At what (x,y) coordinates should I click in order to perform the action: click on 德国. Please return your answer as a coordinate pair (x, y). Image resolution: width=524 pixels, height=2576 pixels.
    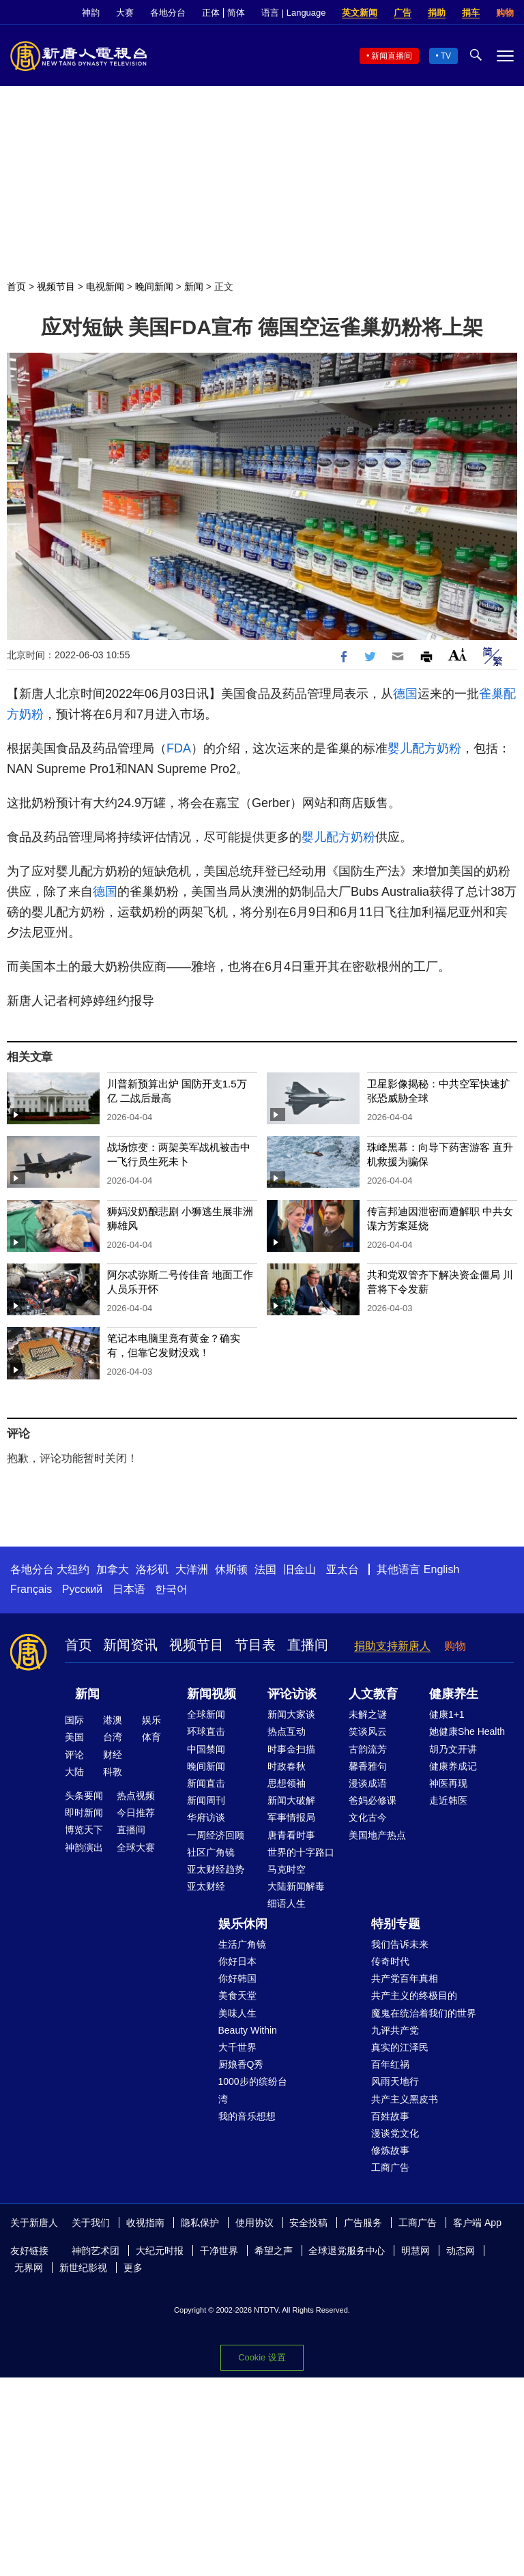
    Looking at the image, I should click on (405, 694).